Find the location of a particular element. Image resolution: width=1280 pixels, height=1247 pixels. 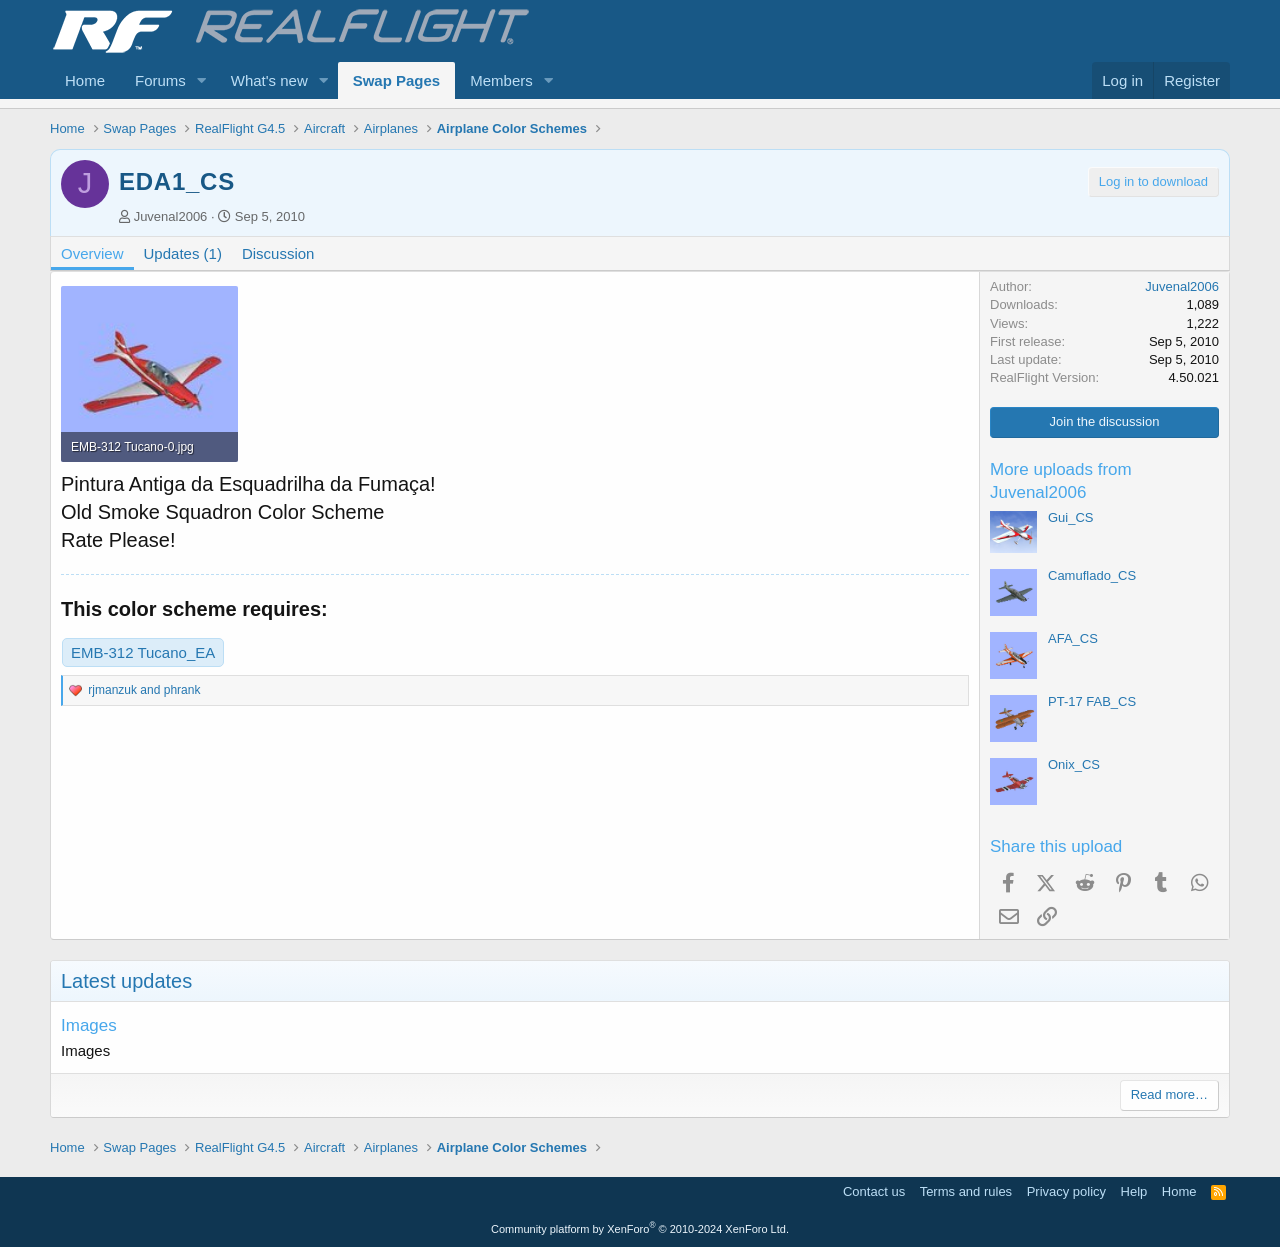

Privacy policy is located at coordinates (1066, 1191).